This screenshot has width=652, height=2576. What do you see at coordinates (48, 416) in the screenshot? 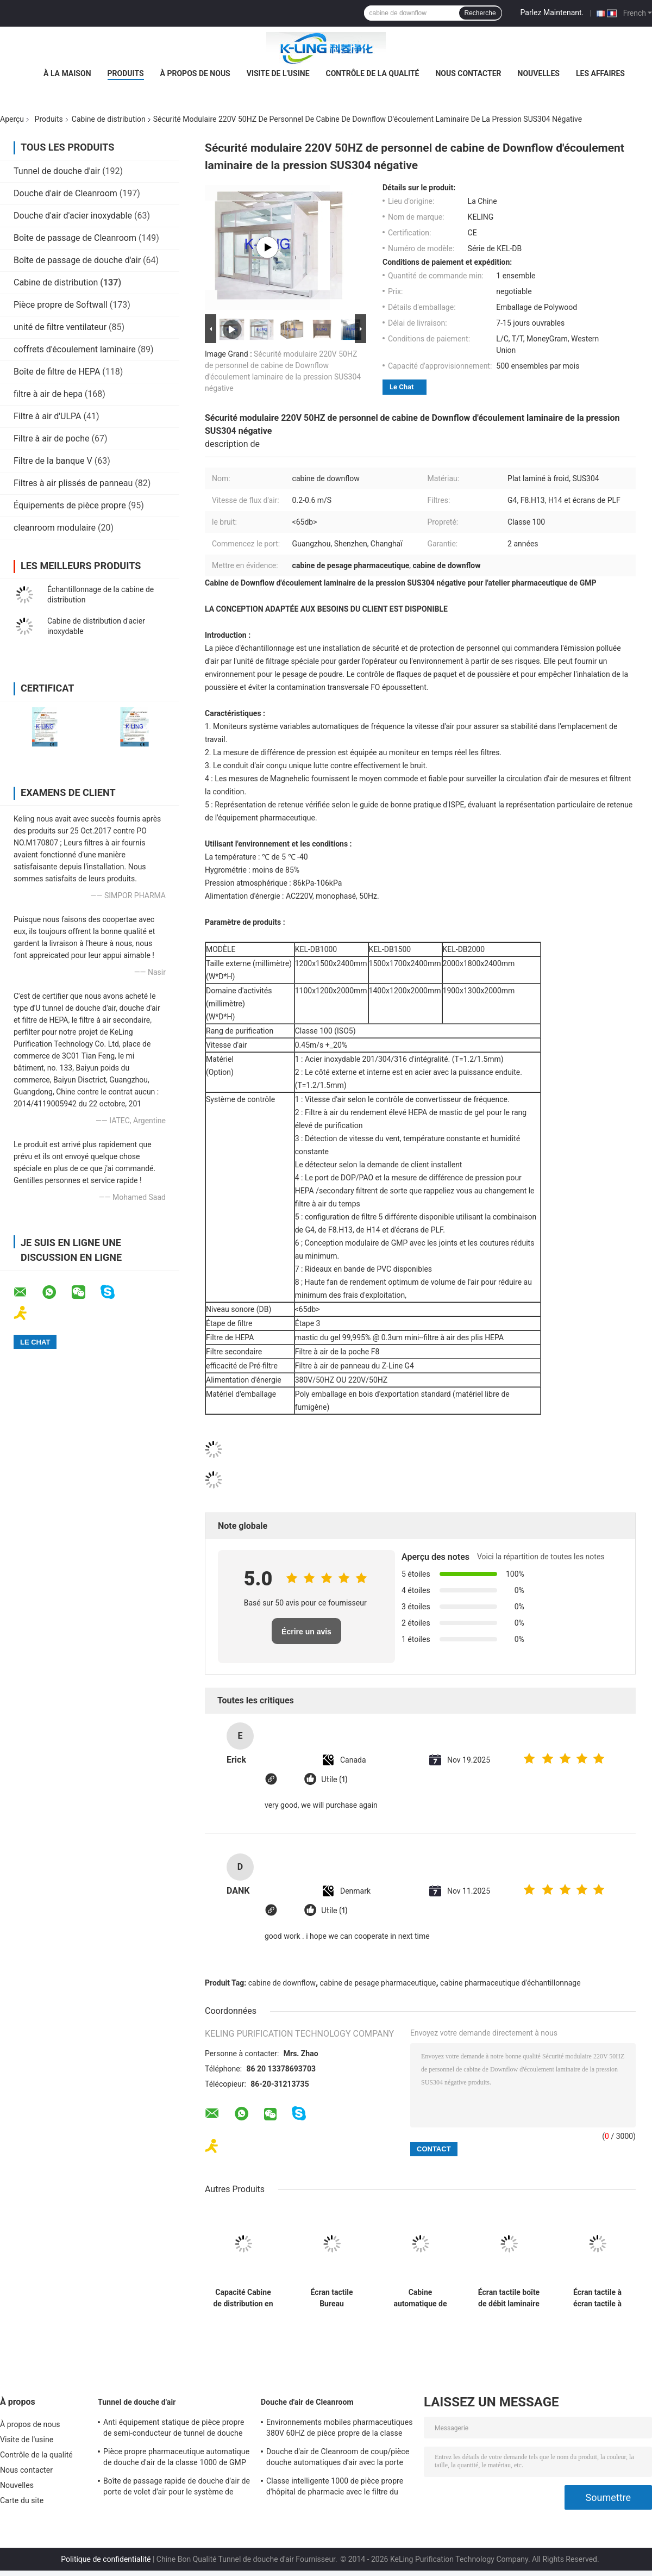
I see `Filtre à air d'ULPA` at bounding box center [48, 416].